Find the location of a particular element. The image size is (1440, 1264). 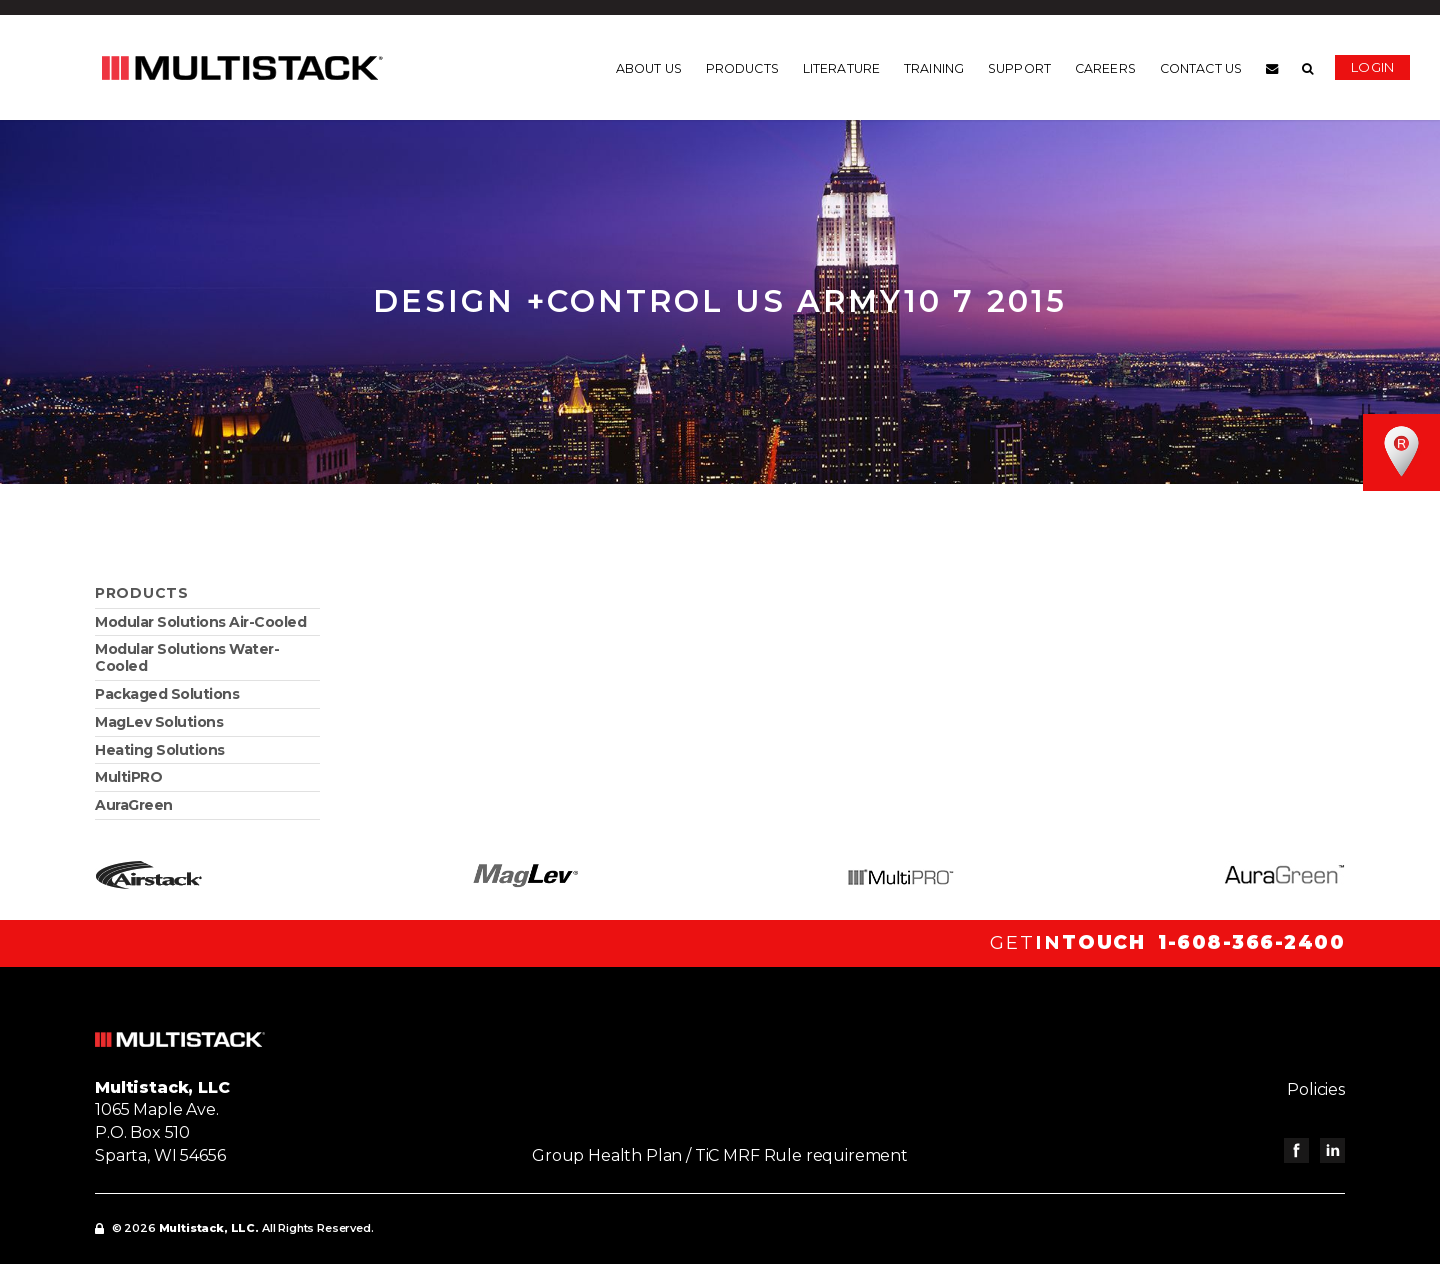

Modular Solutions Water-Cooled is located at coordinates (187, 657).